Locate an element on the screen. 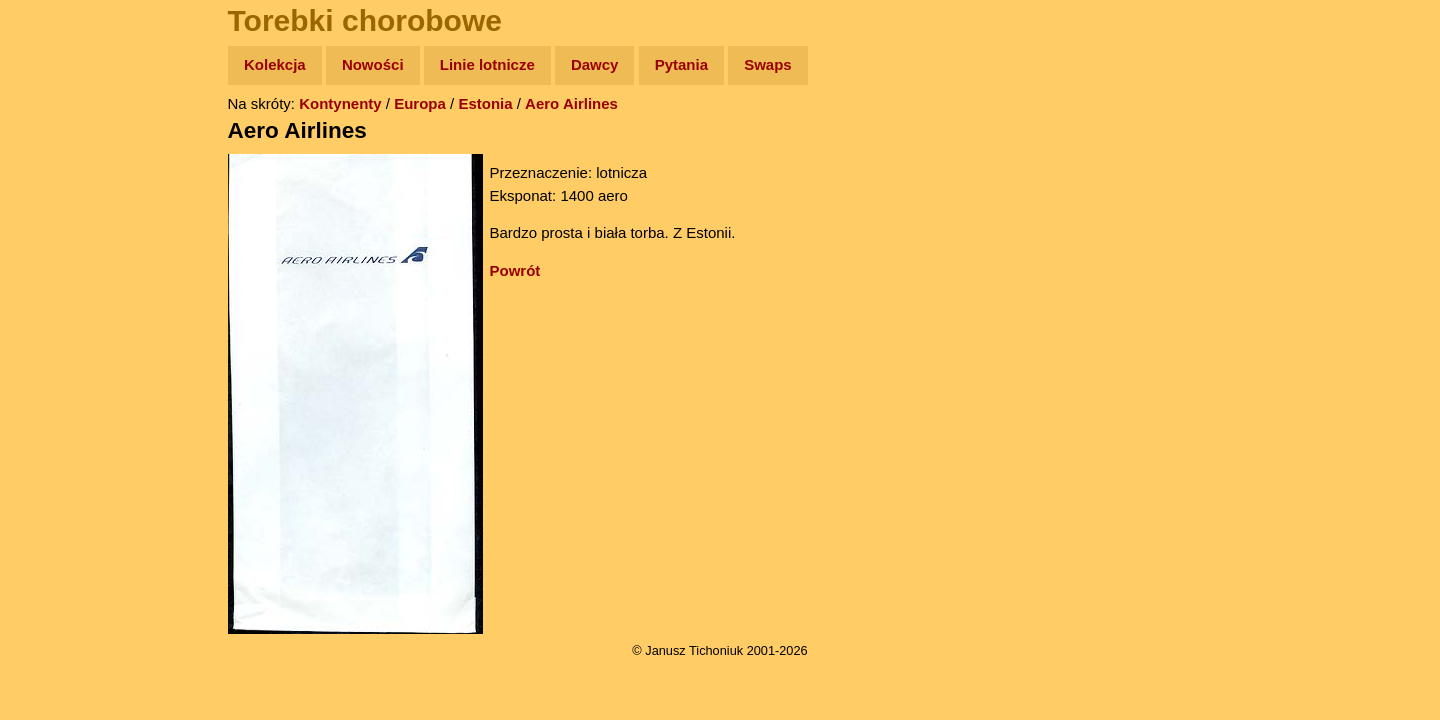 Image resolution: width=1440 pixels, height=720 pixels. Swaps is located at coordinates (768, 64).